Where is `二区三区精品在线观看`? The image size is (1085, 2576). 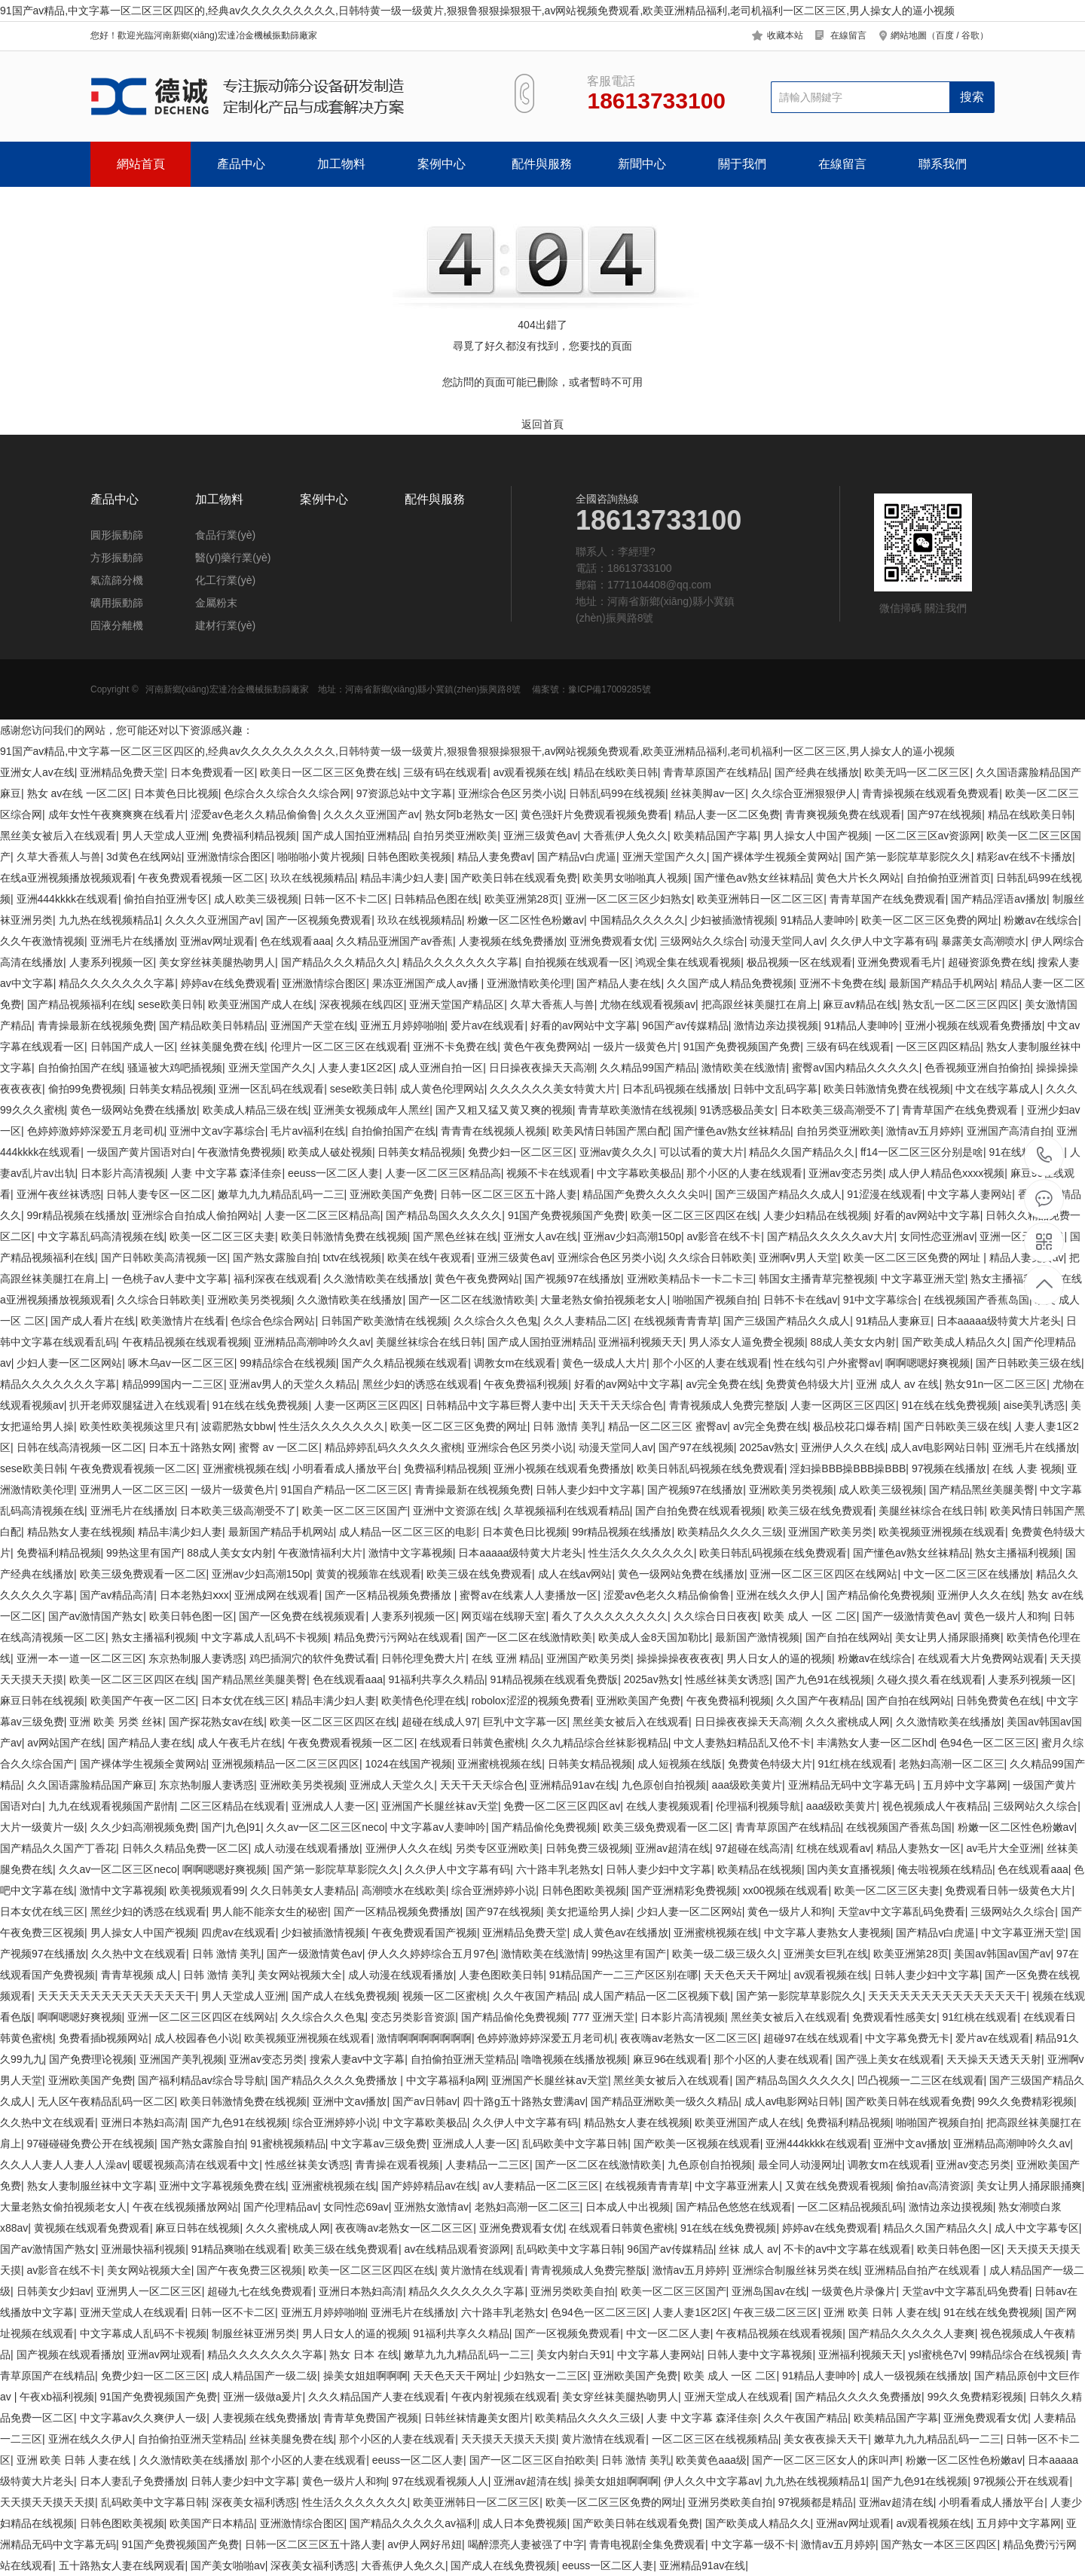
二区三区精品在线观看 is located at coordinates (233, 1806).